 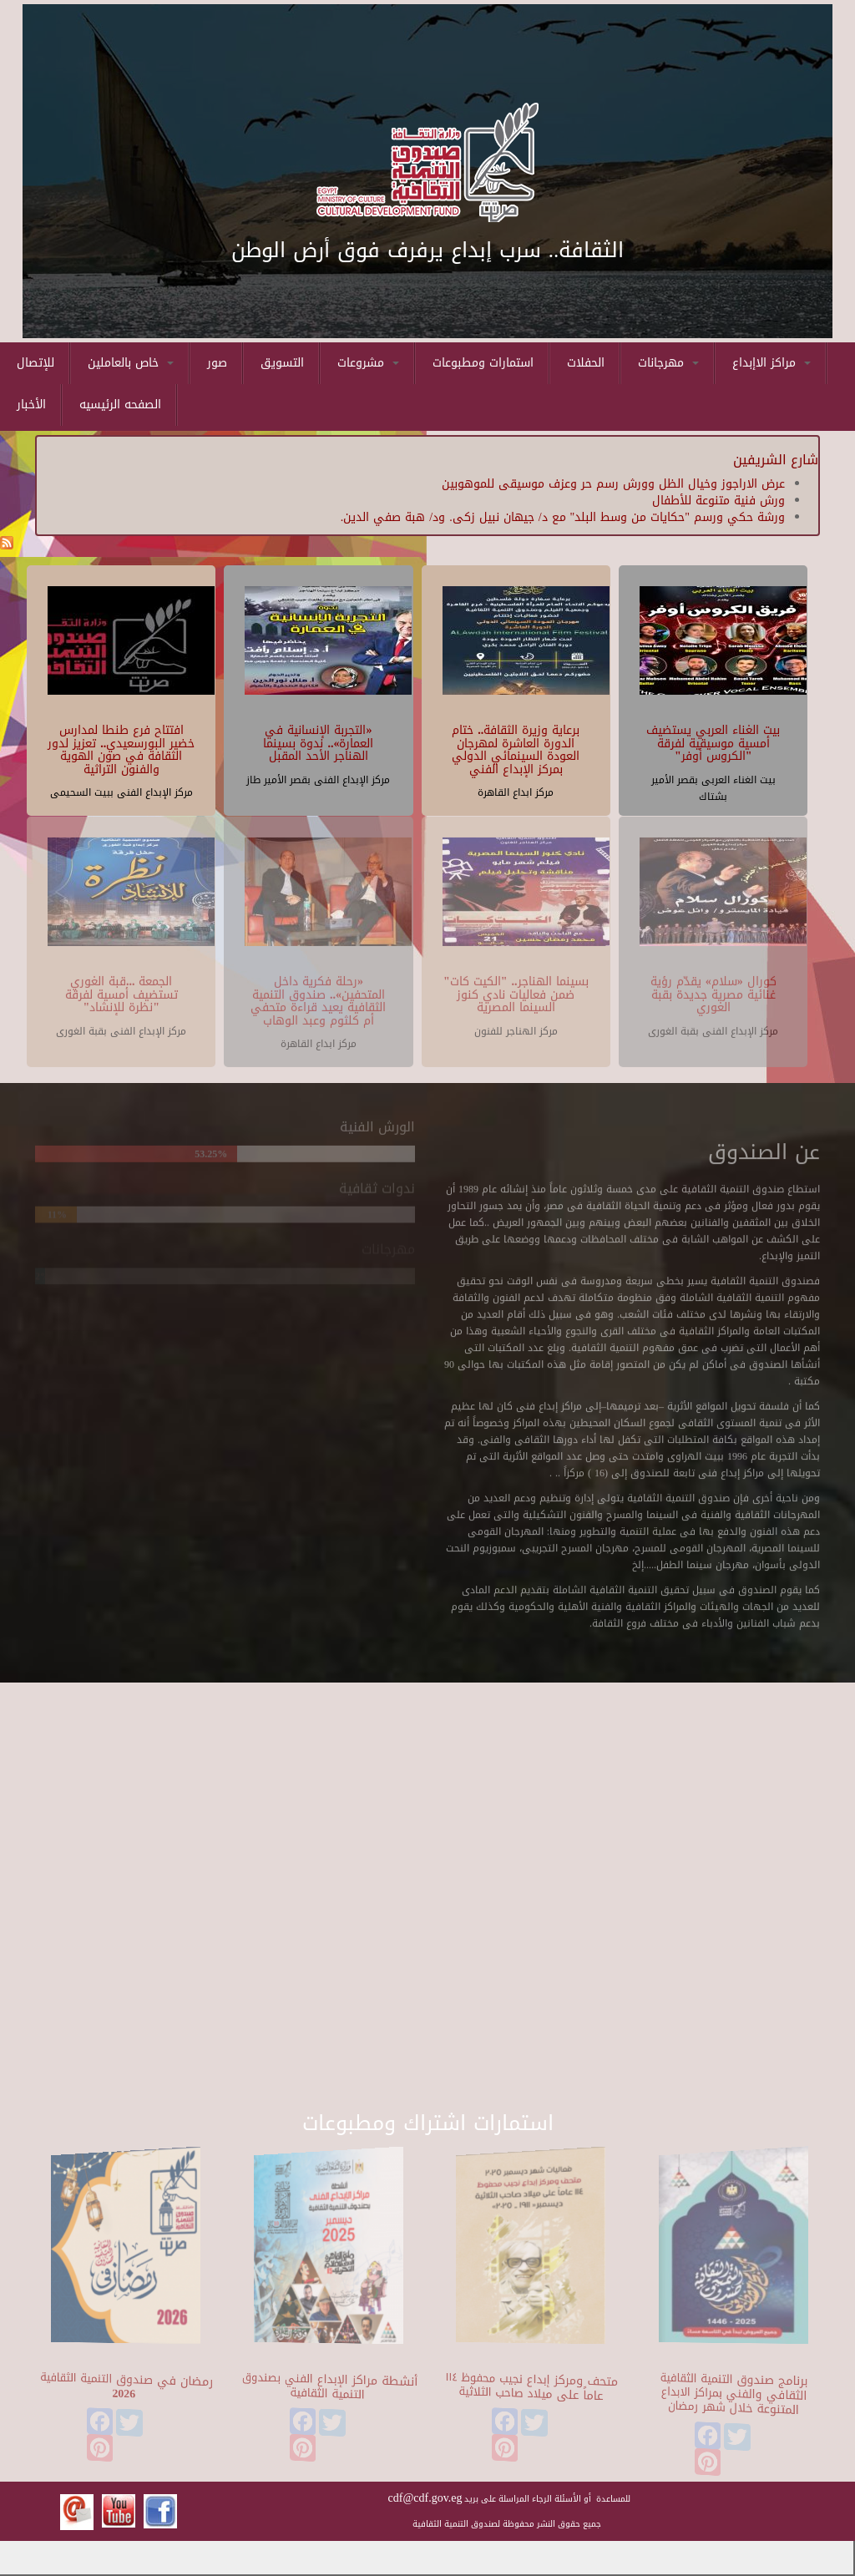 What do you see at coordinates (425, 2498) in the screenshot?
I see `cdf@cdf.gov.eg` at bounding box center [425, 2498].